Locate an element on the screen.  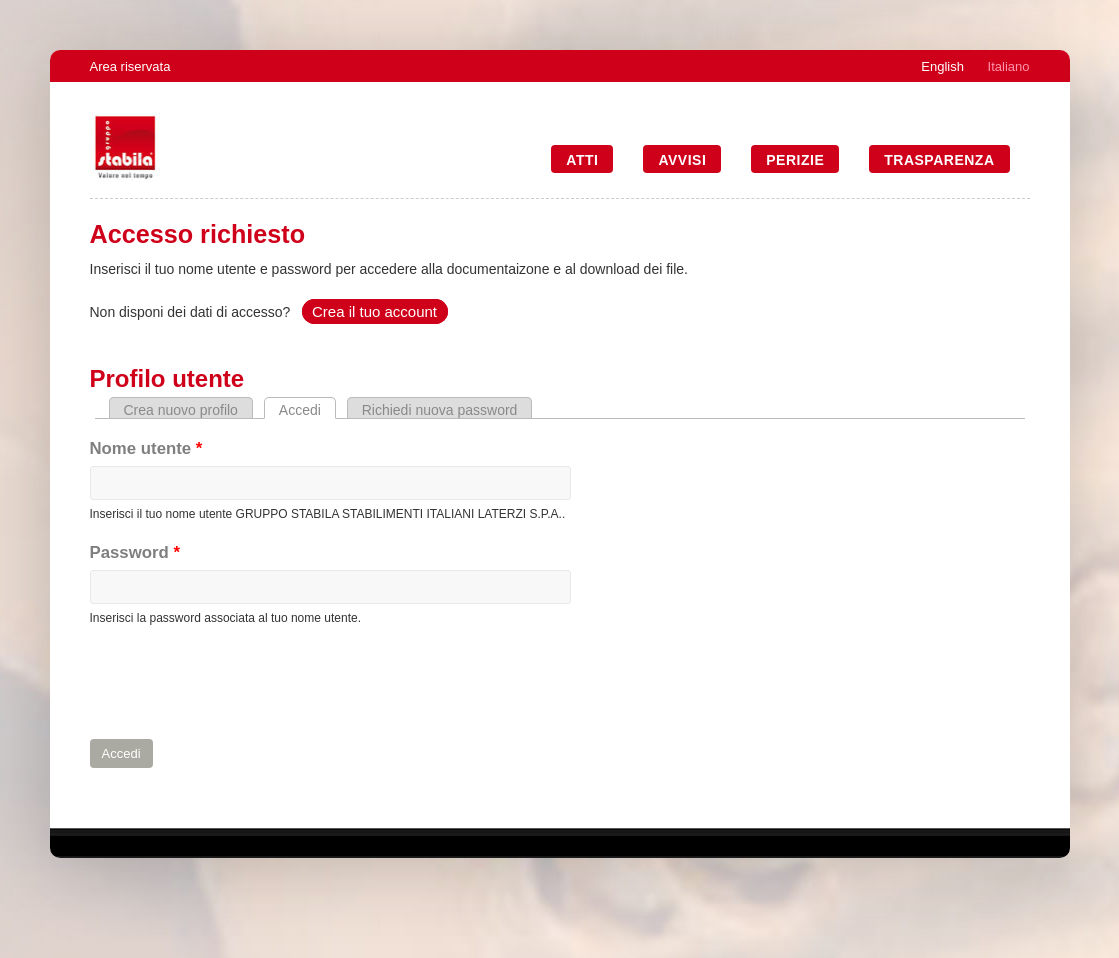
Nome utente is located at coordinates (146, 448).